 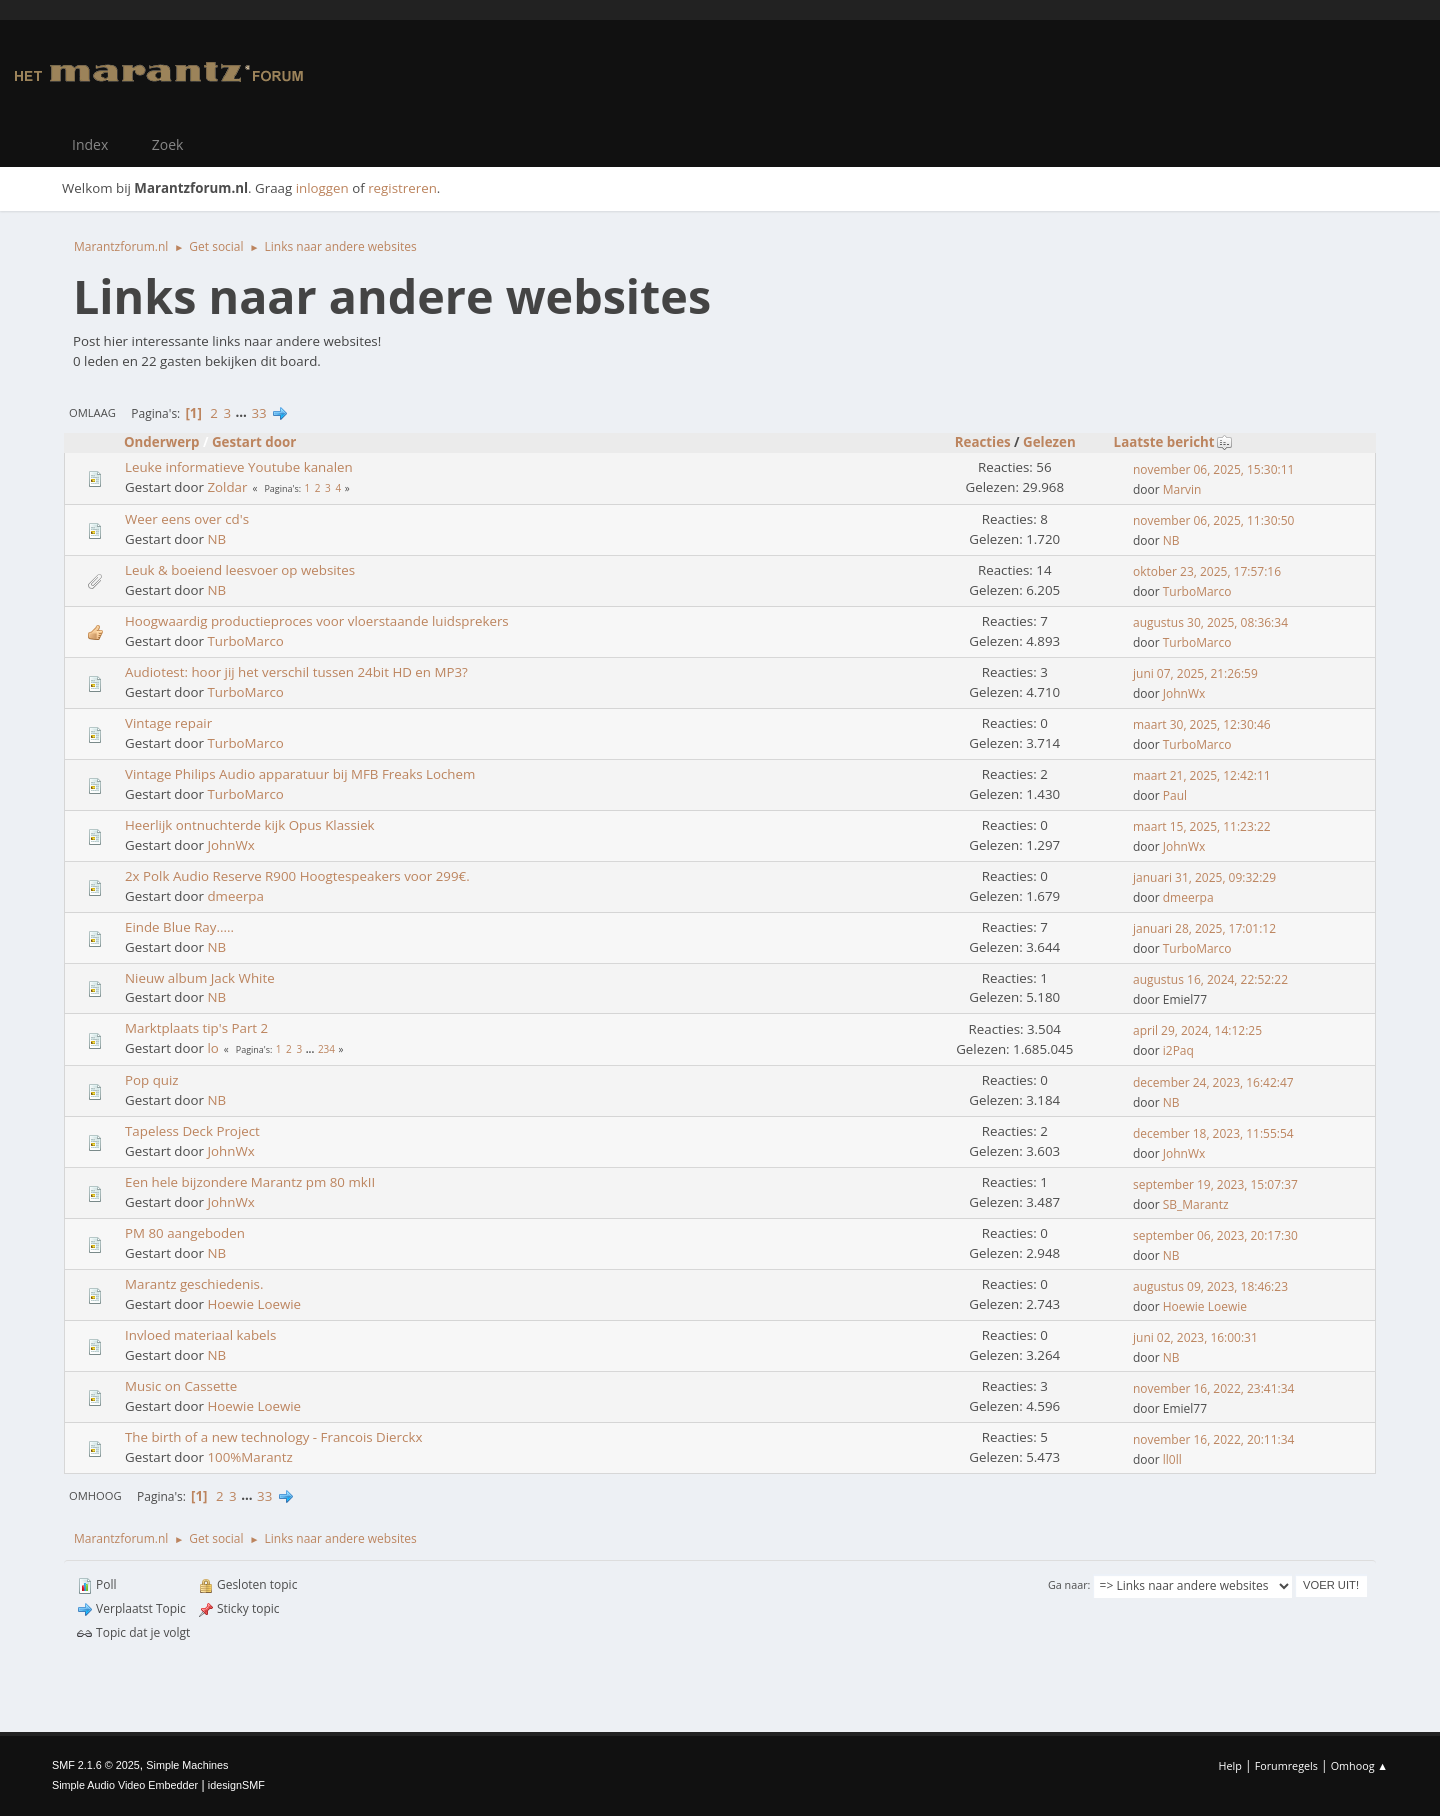 What do you see at coordinates (1359, 1765) in the screenshot?
I see `Omhoog ▲` at bounding box center [1359, 1765].